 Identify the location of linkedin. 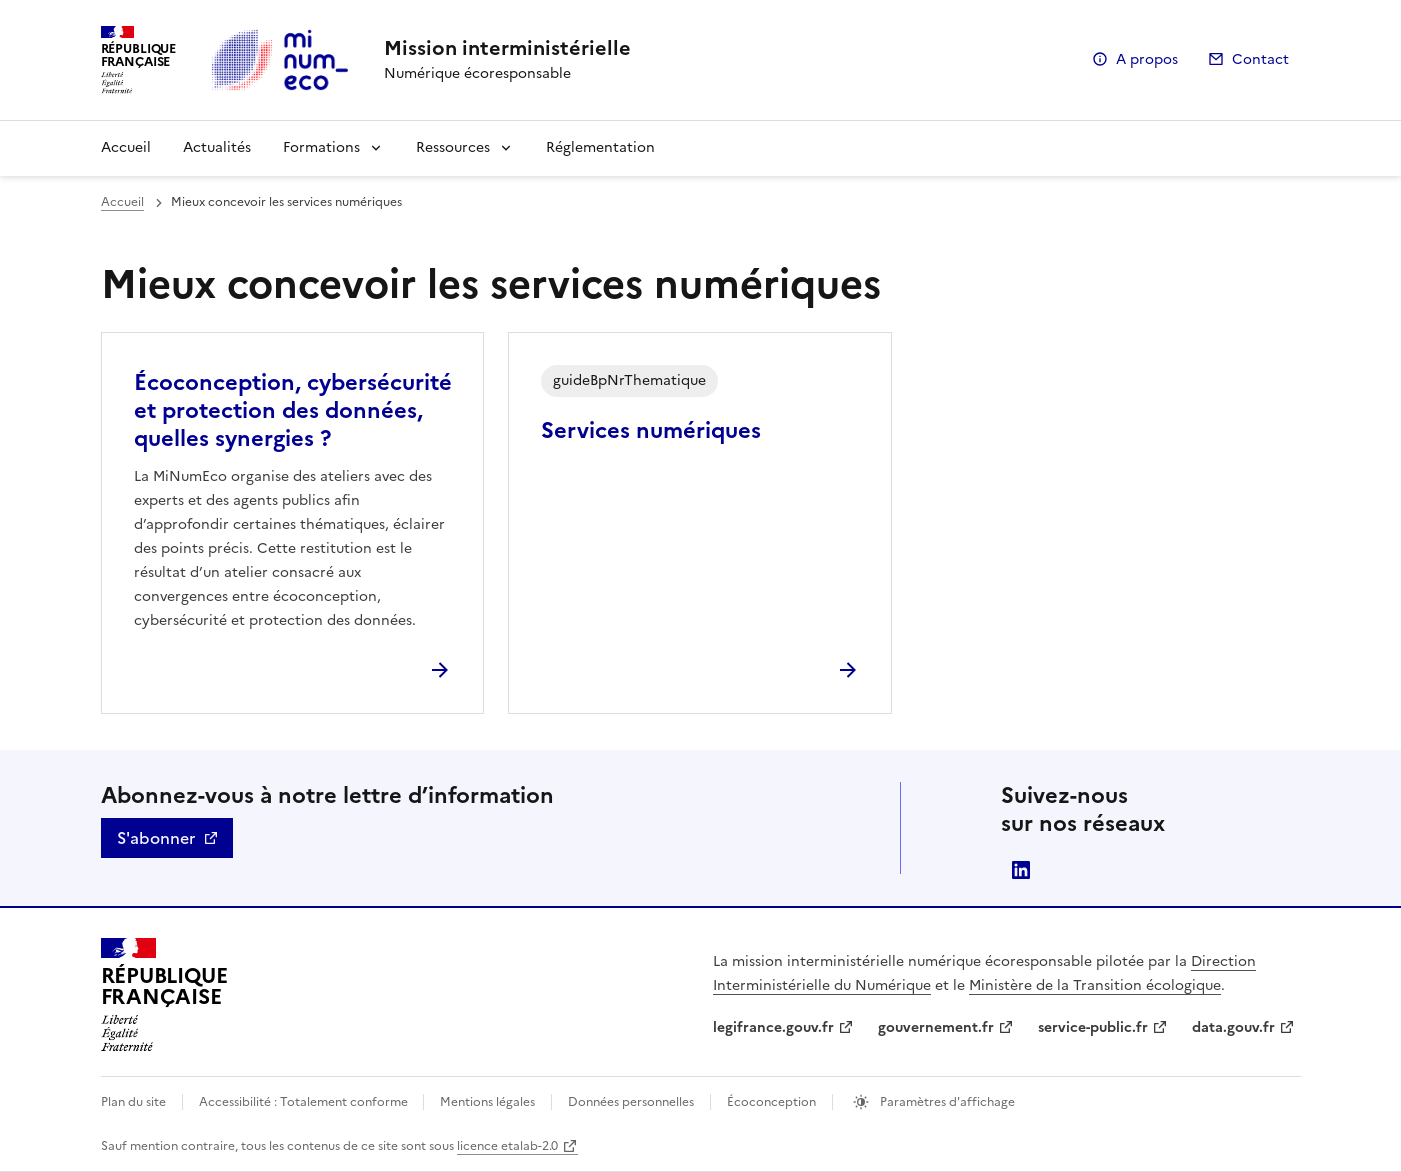
(1021, 870).